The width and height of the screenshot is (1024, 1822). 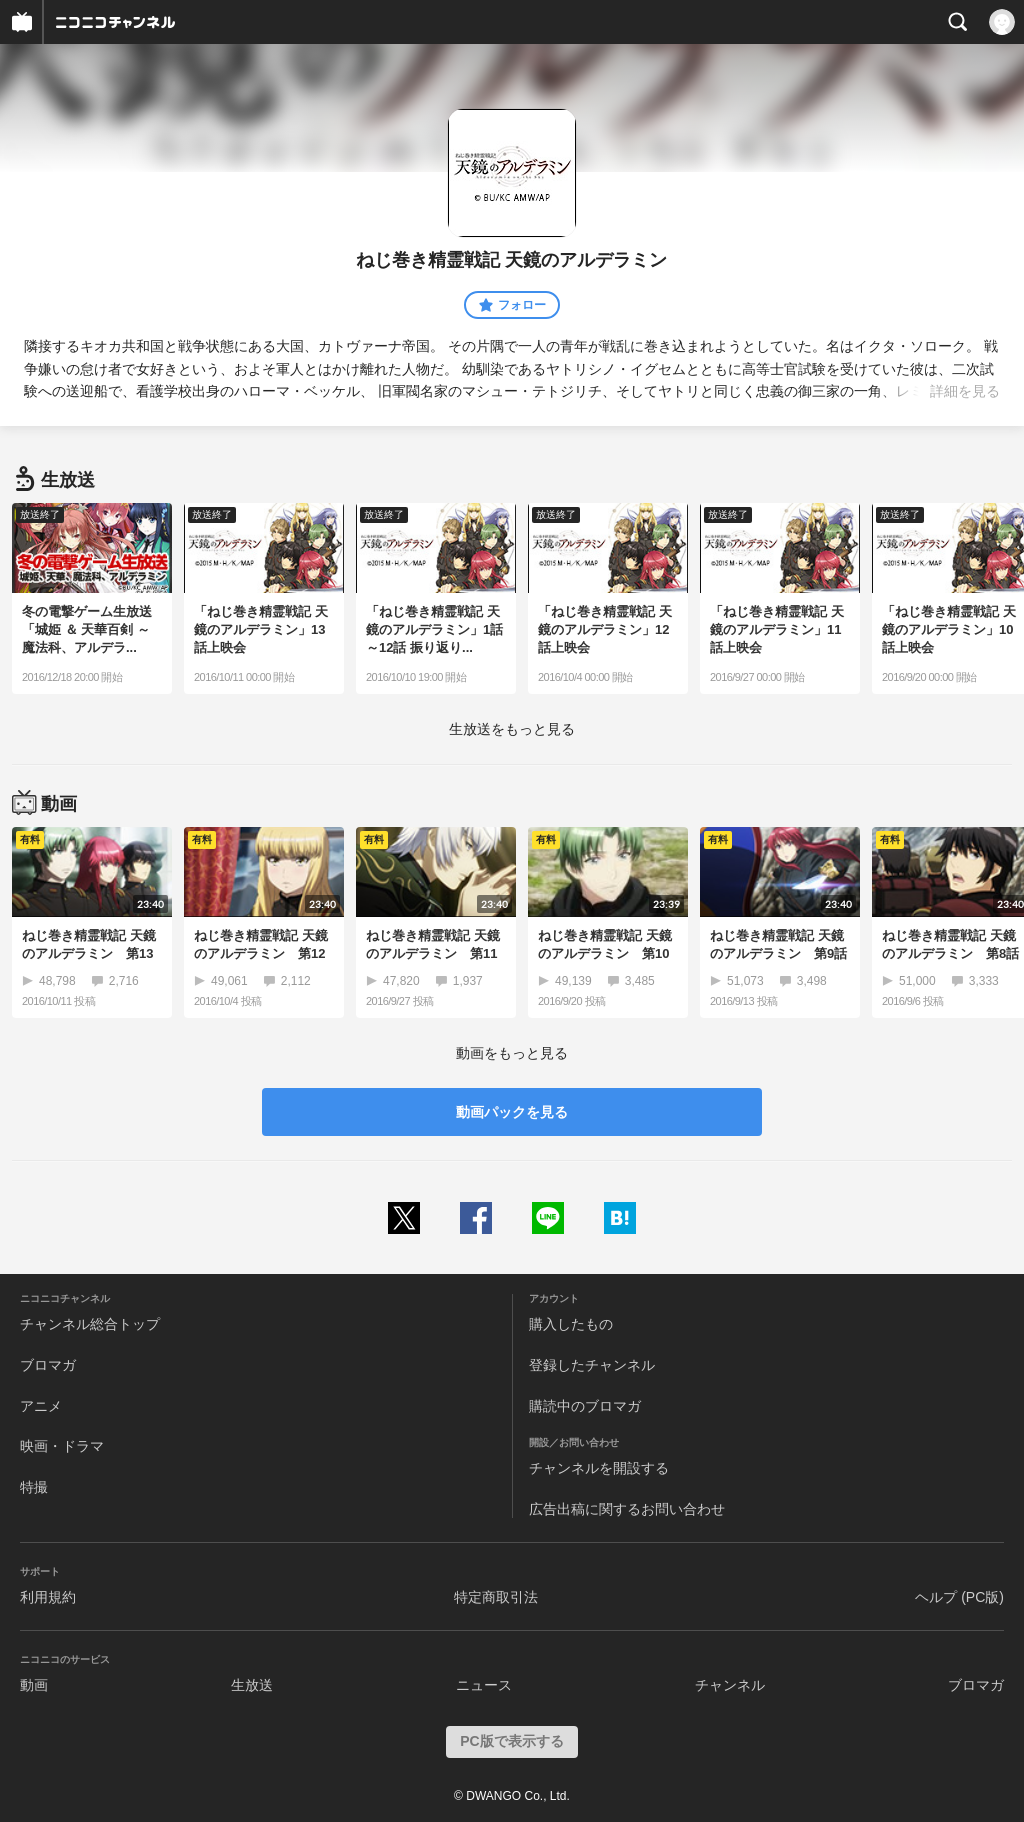 What do you see at coordinates (62, 1446) in the screenshot?
I see `映画・ドラマ` at bounding box center [62, 1446].